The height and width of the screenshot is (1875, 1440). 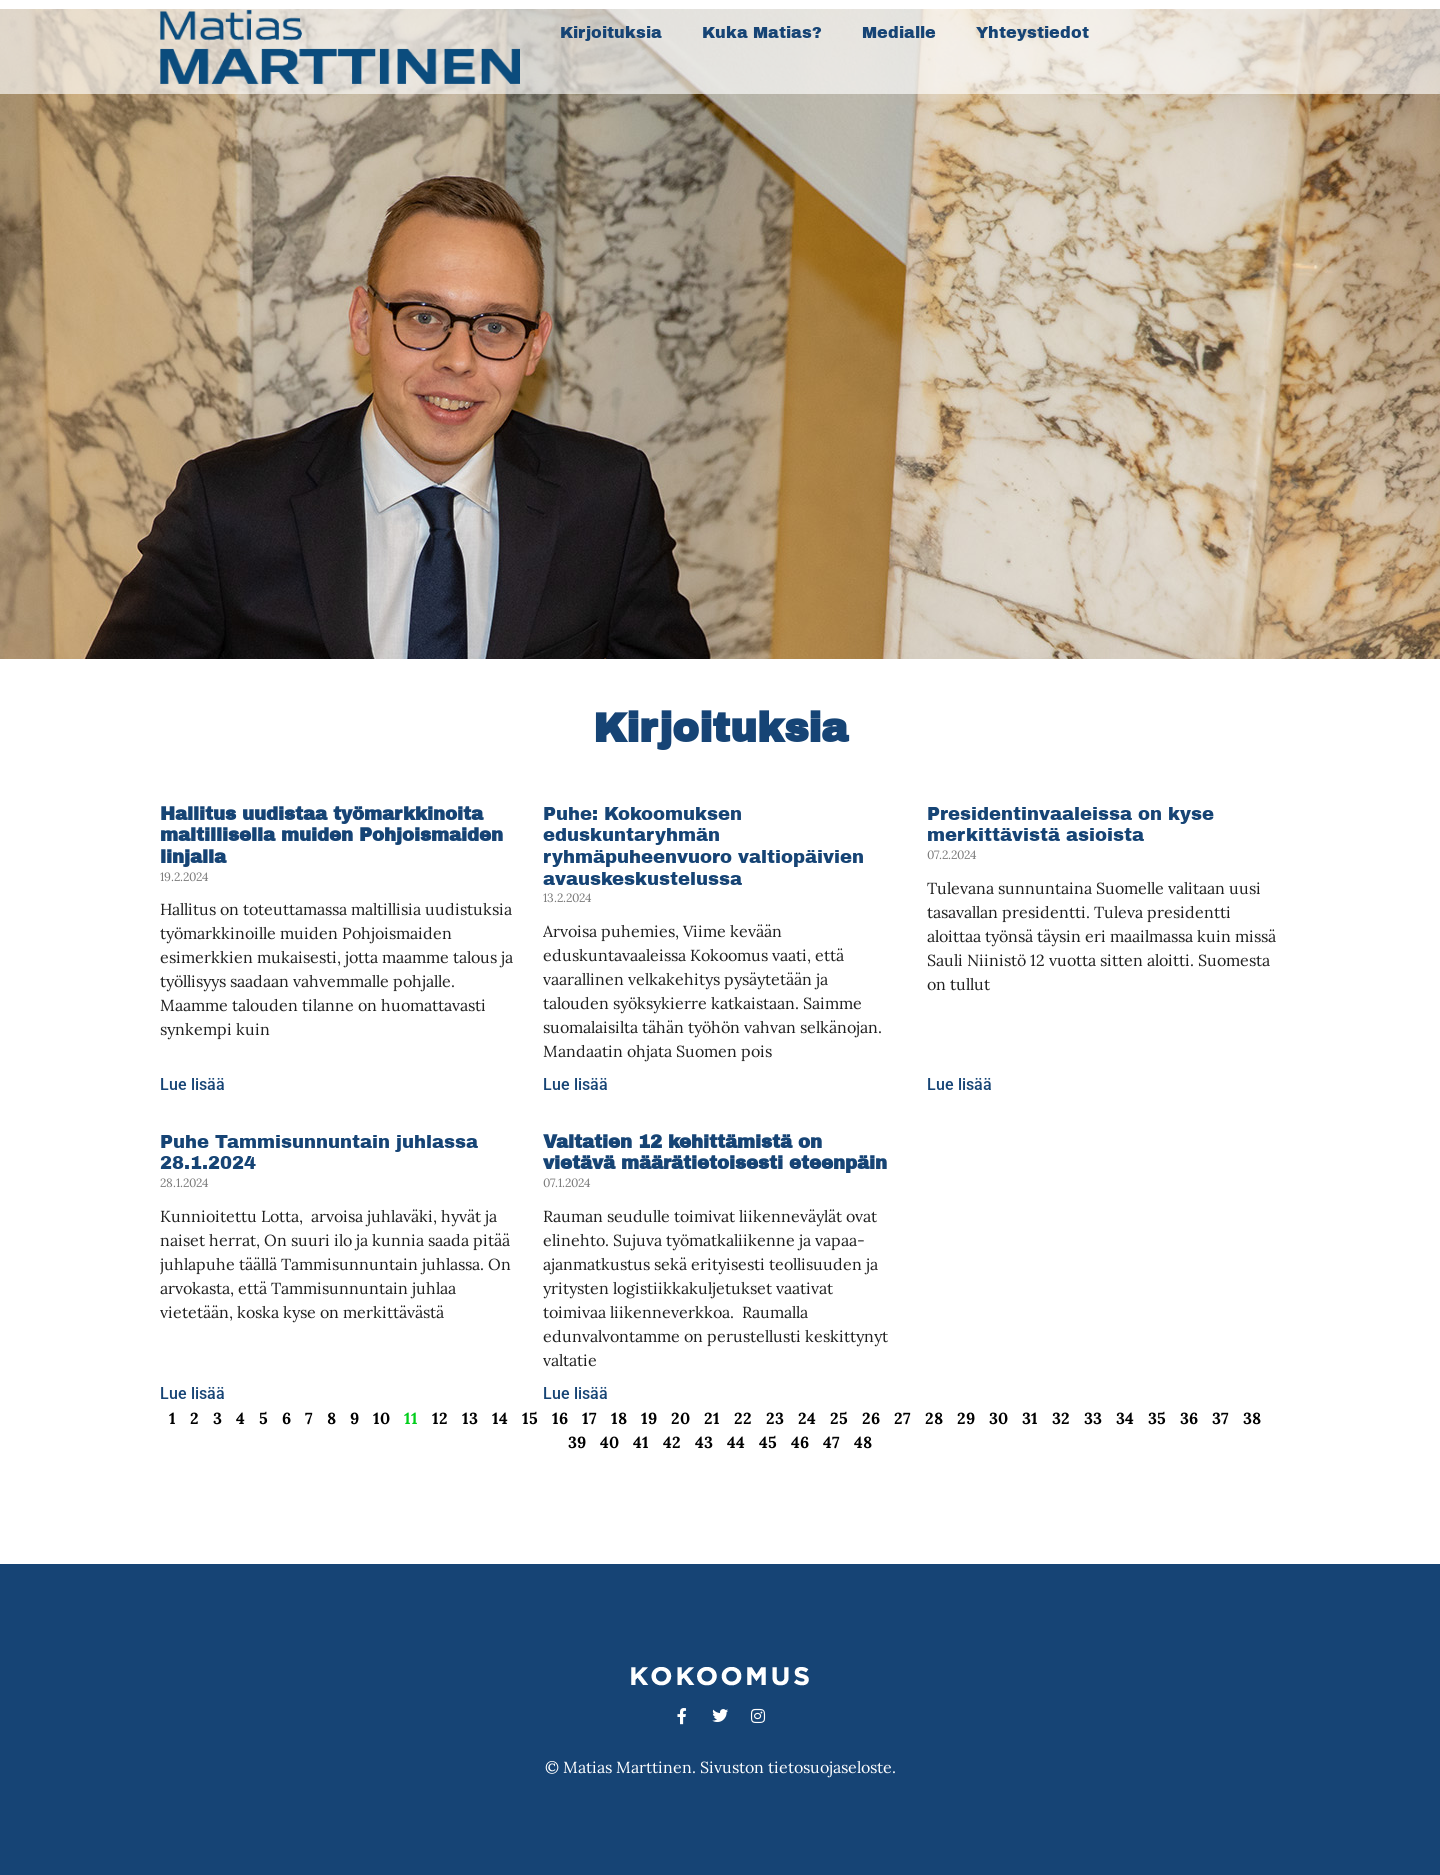 What do you see at coordinates (934, 1418) in the screenshot?
I see `28` at bounding box center [934, 1418].